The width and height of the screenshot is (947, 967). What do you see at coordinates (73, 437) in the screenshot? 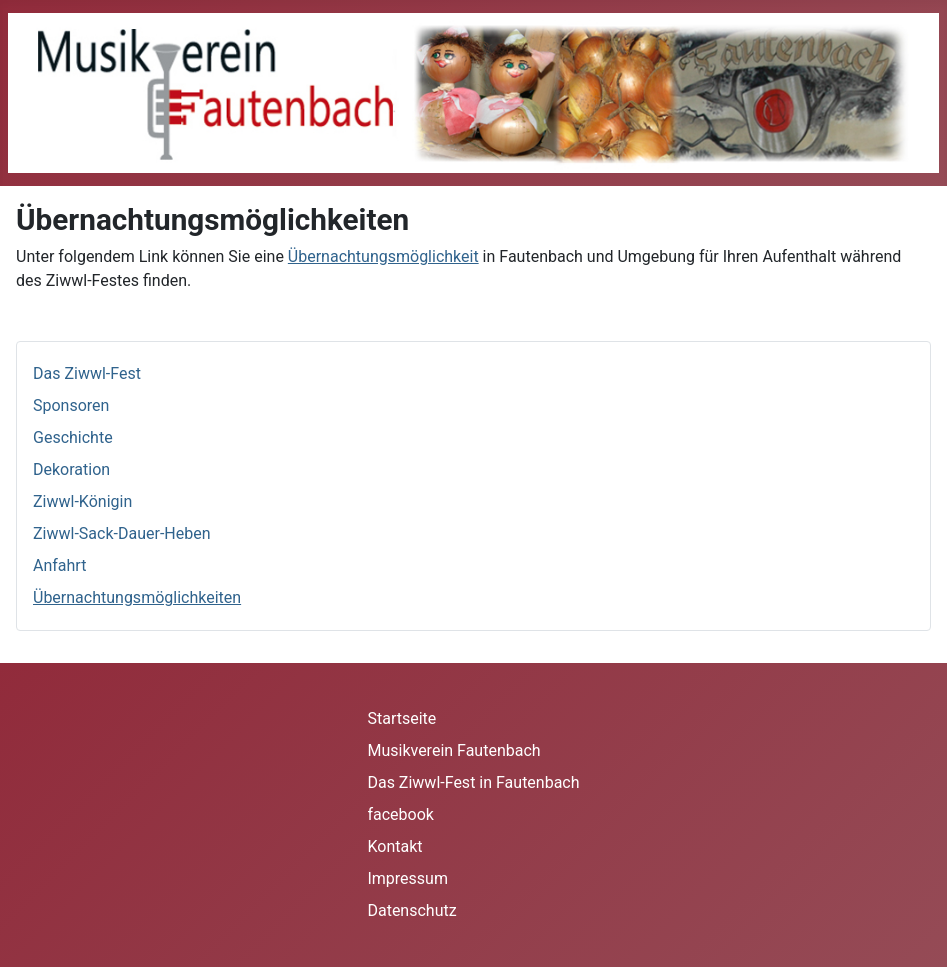
I see `Geschichte` at bounding box center [73, 437].